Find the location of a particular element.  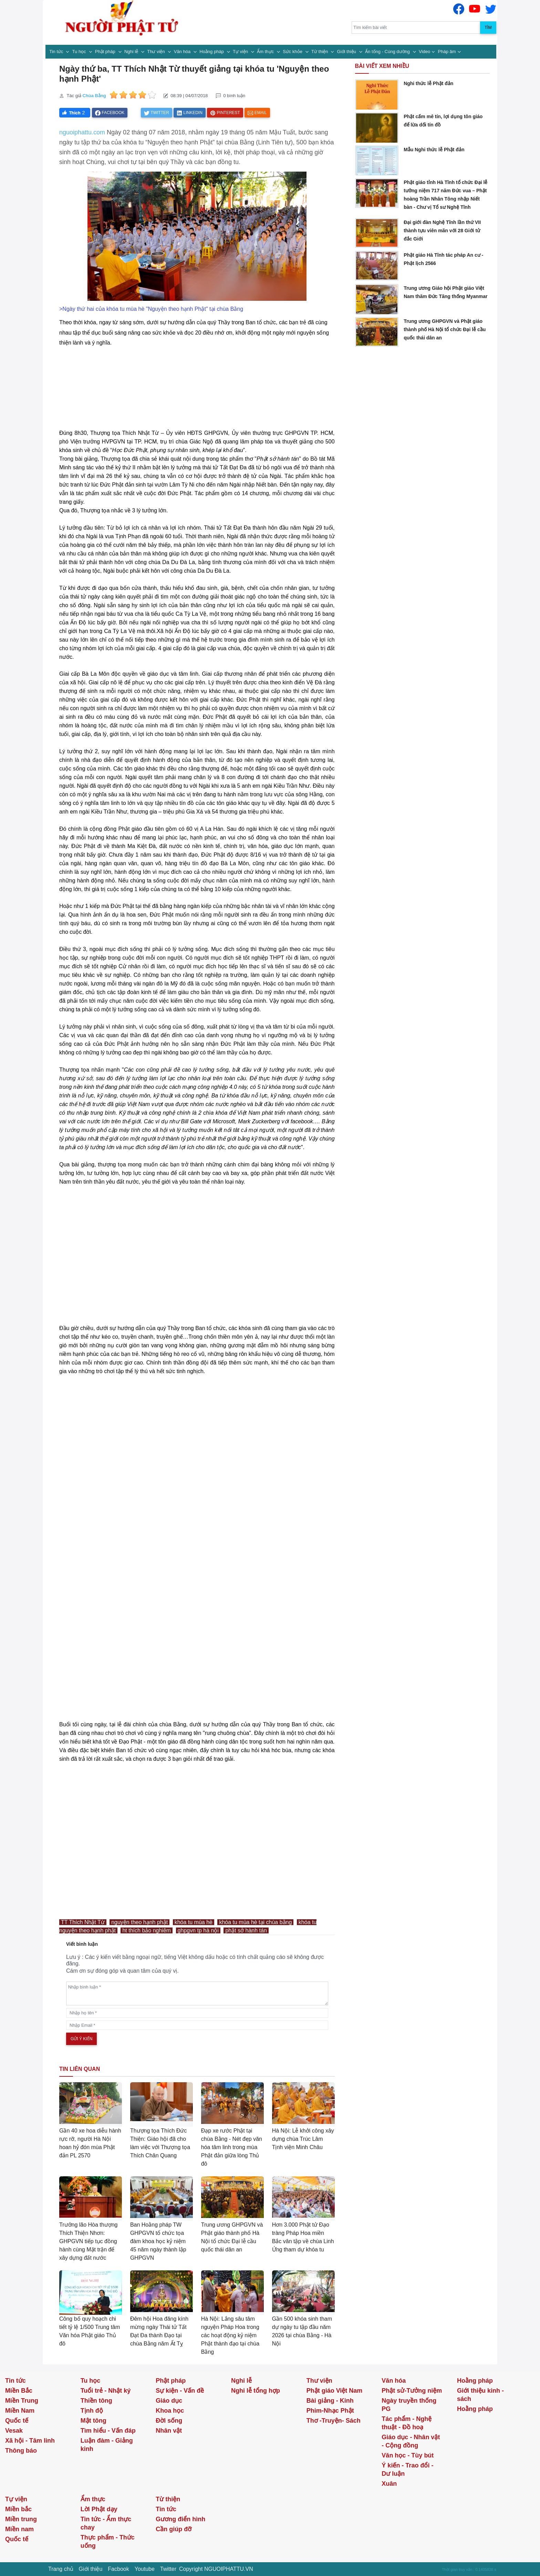

Phật pháp is located at coordinates (106, 51).